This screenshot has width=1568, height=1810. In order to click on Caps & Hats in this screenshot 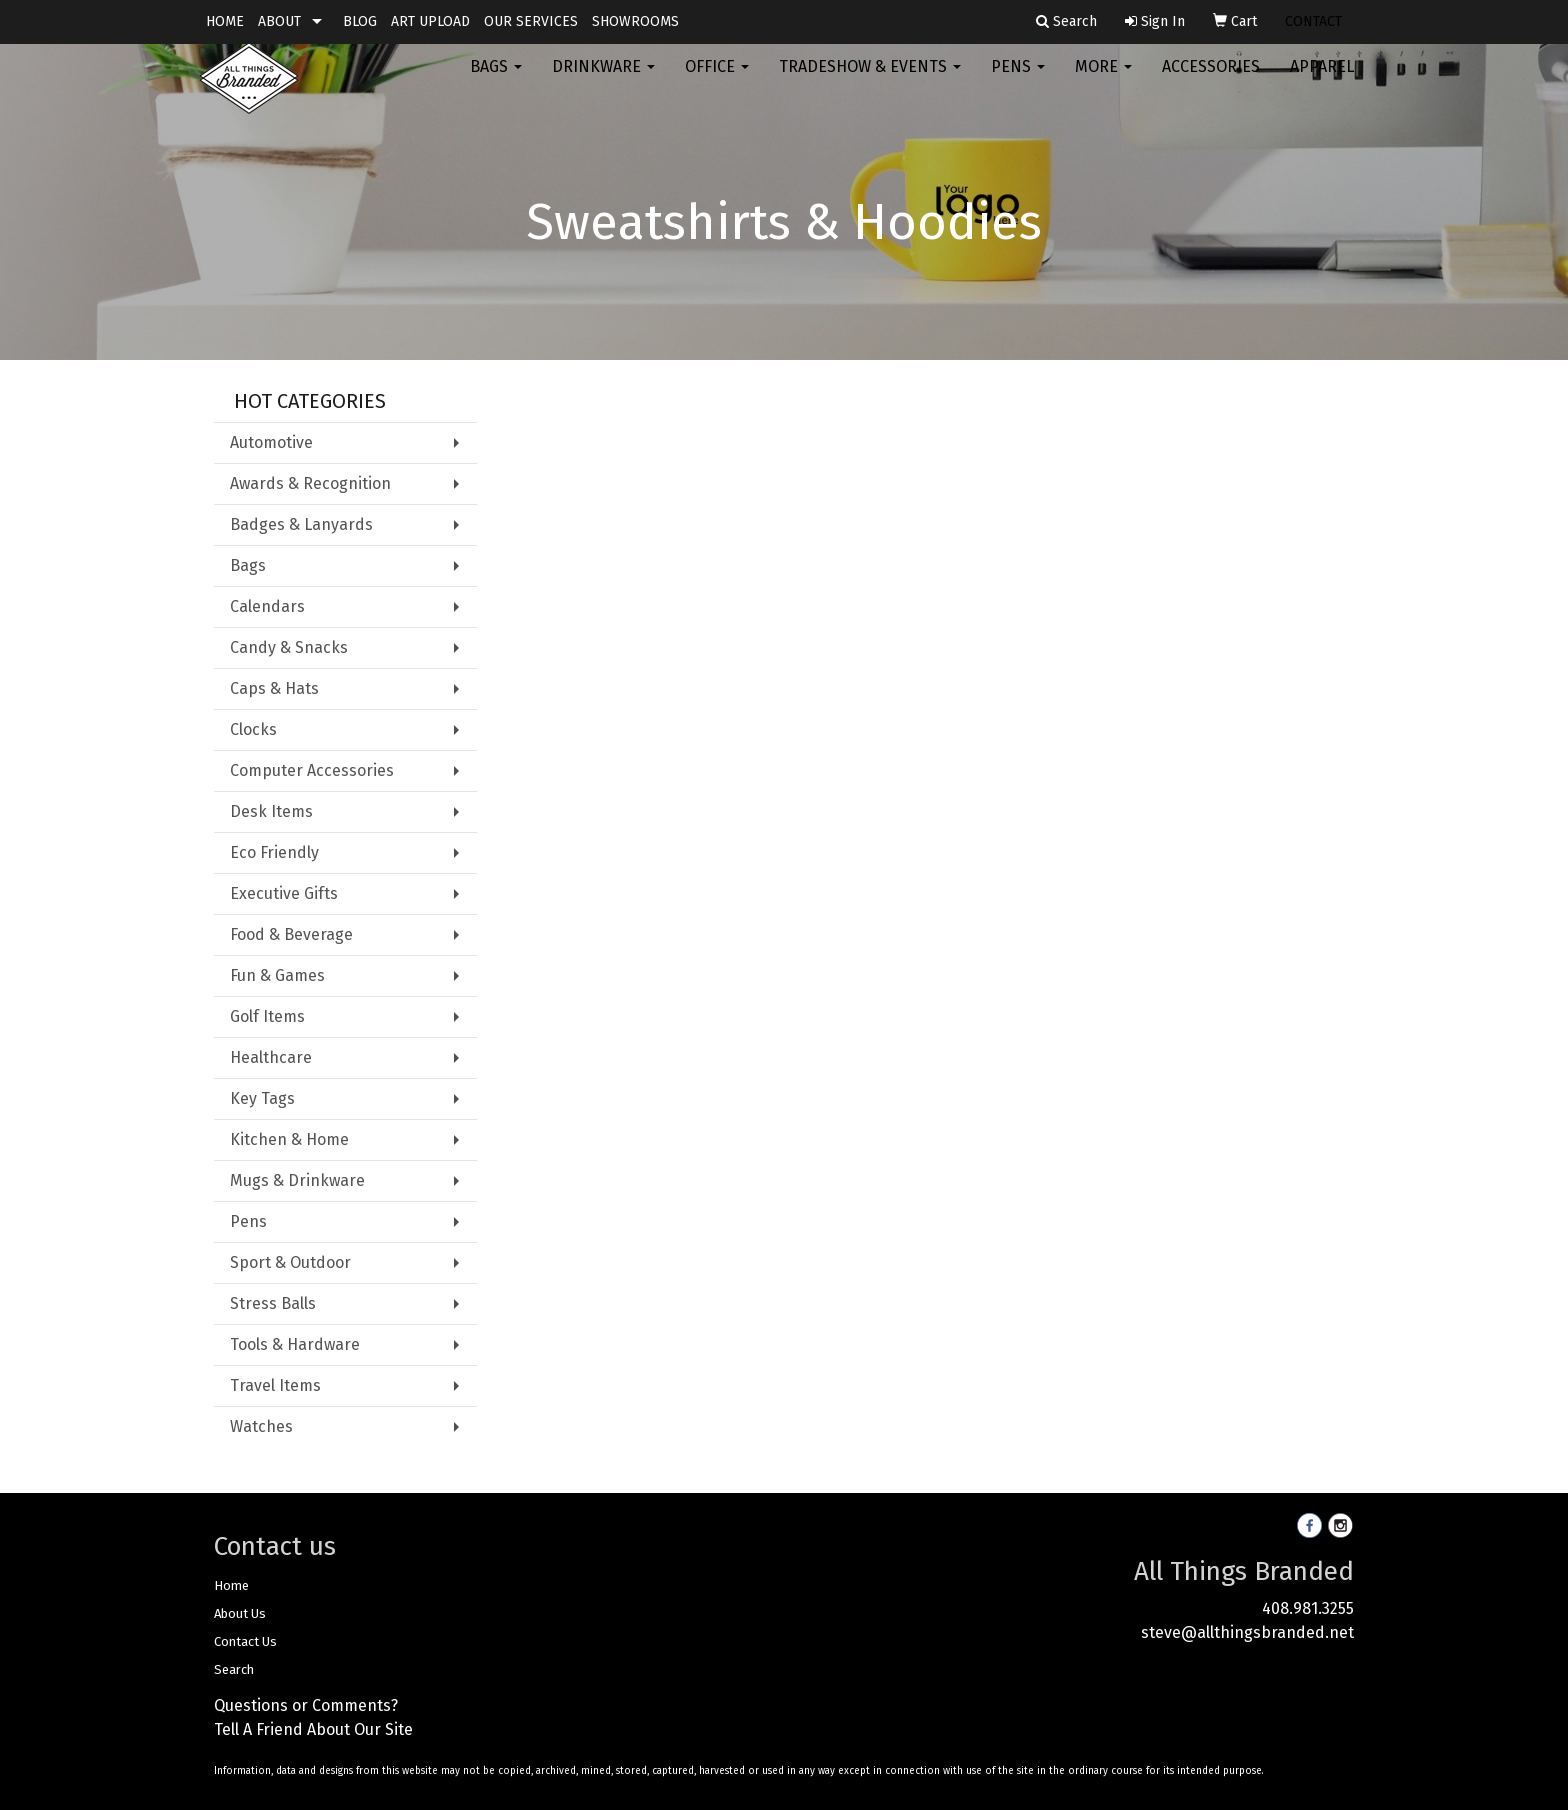, I will do `click(274, 688)`.